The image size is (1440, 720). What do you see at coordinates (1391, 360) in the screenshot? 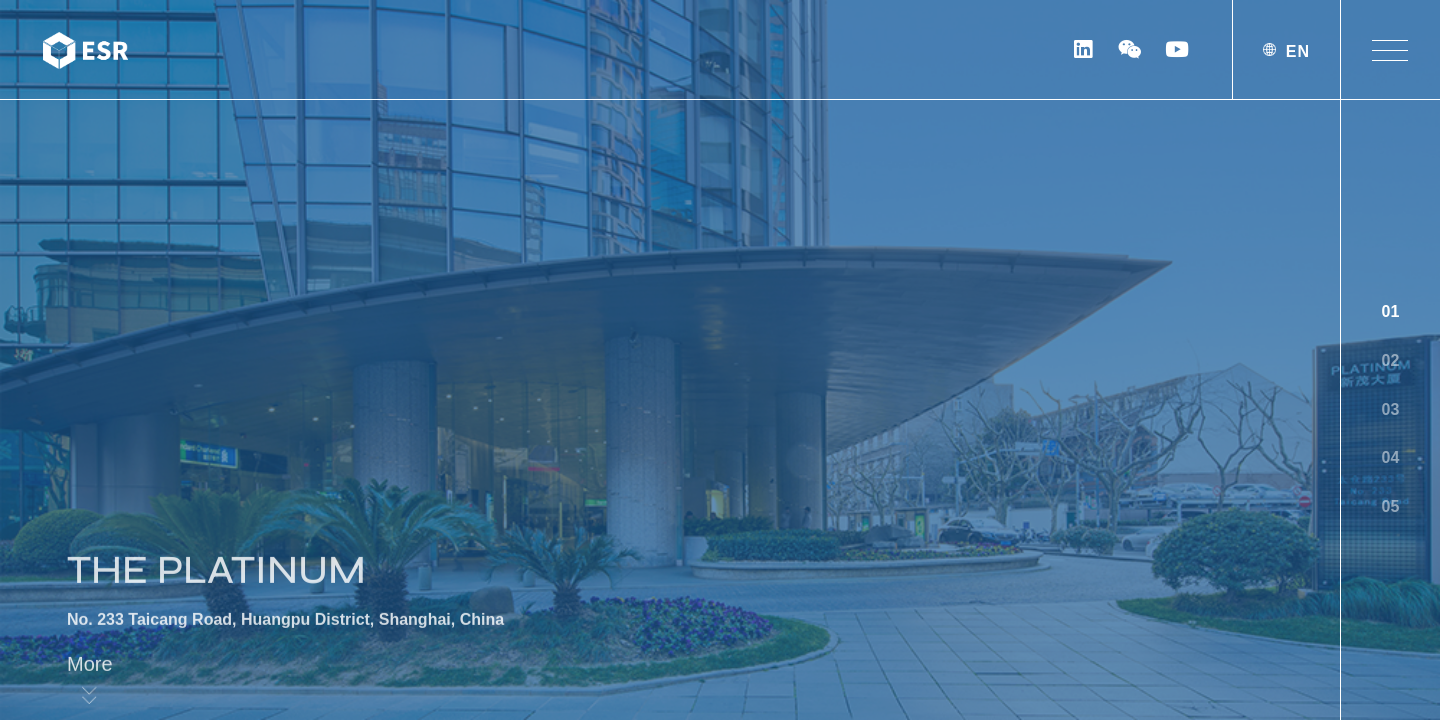
I see `02` at bounding box center [1391, 360].